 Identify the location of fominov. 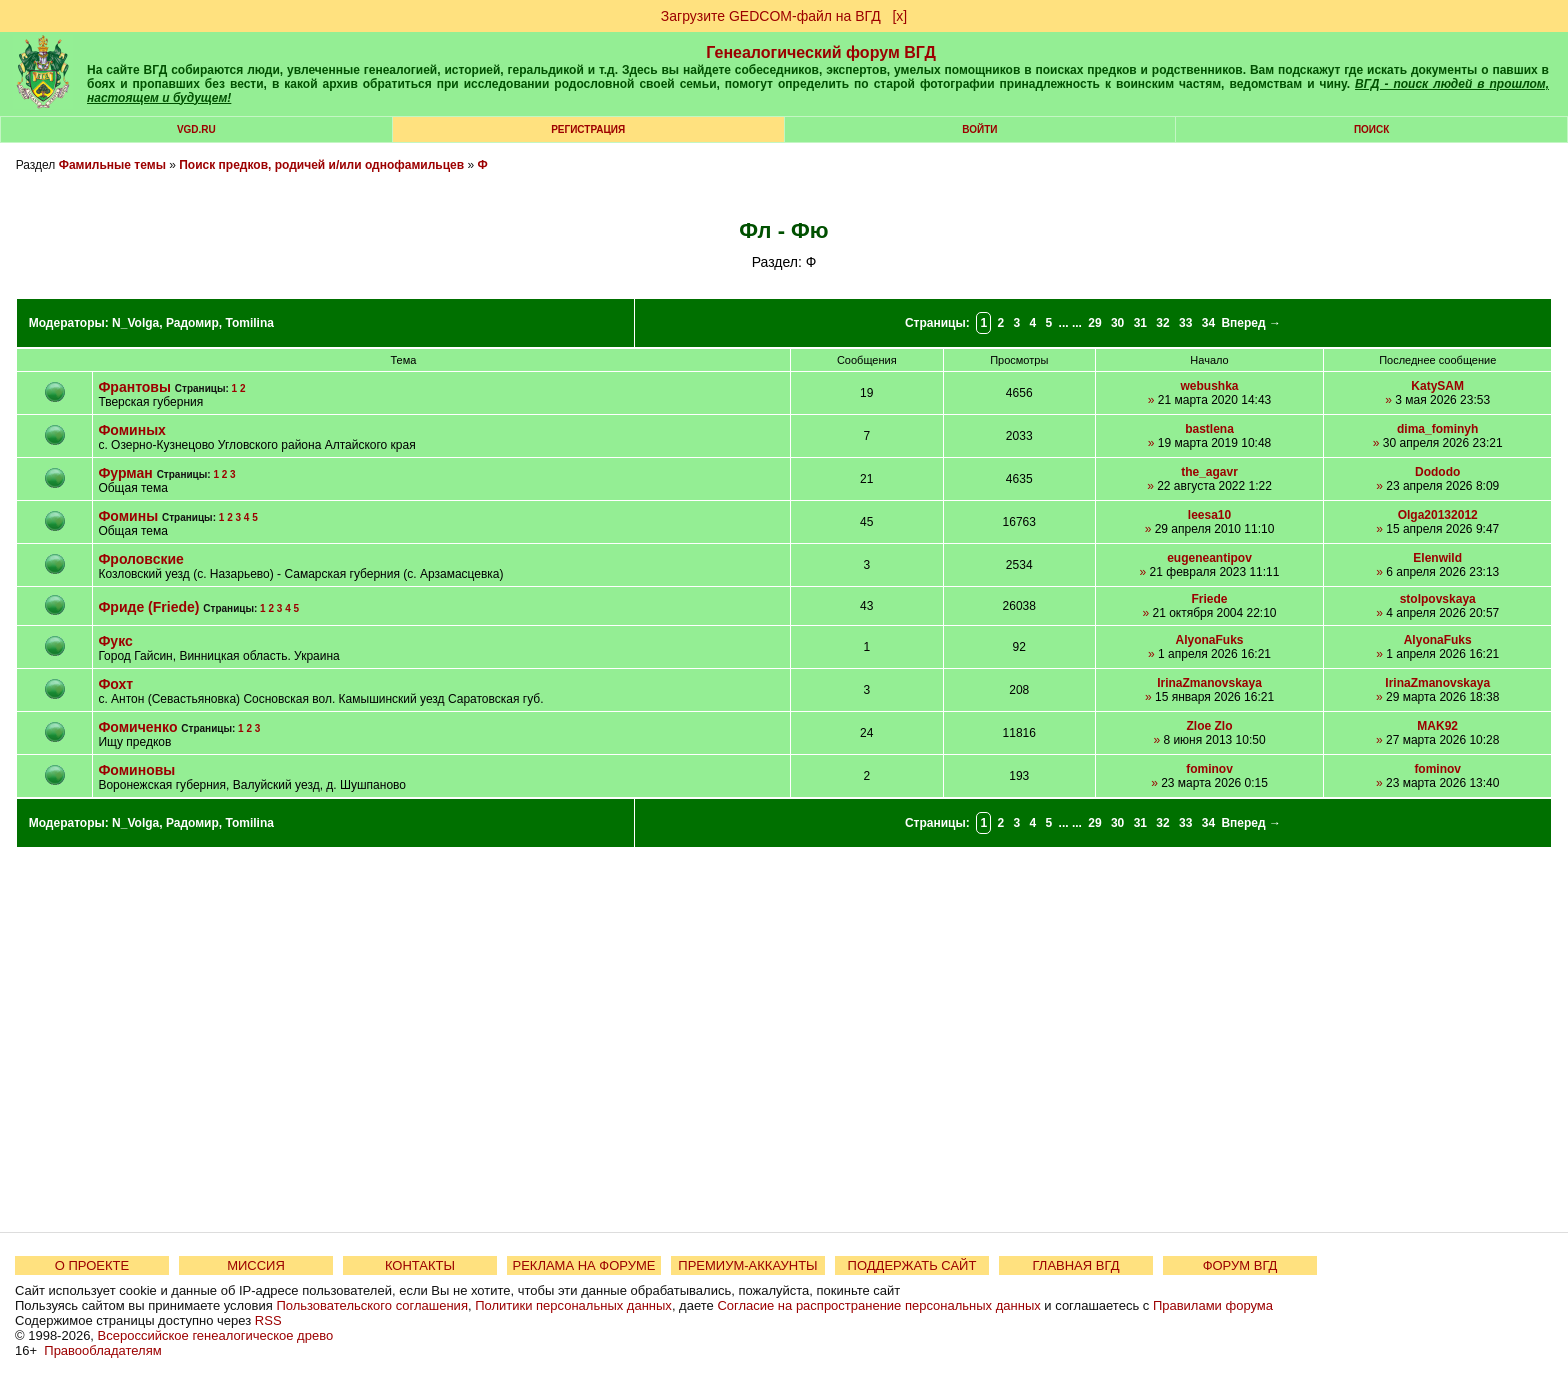
(1209, 769).